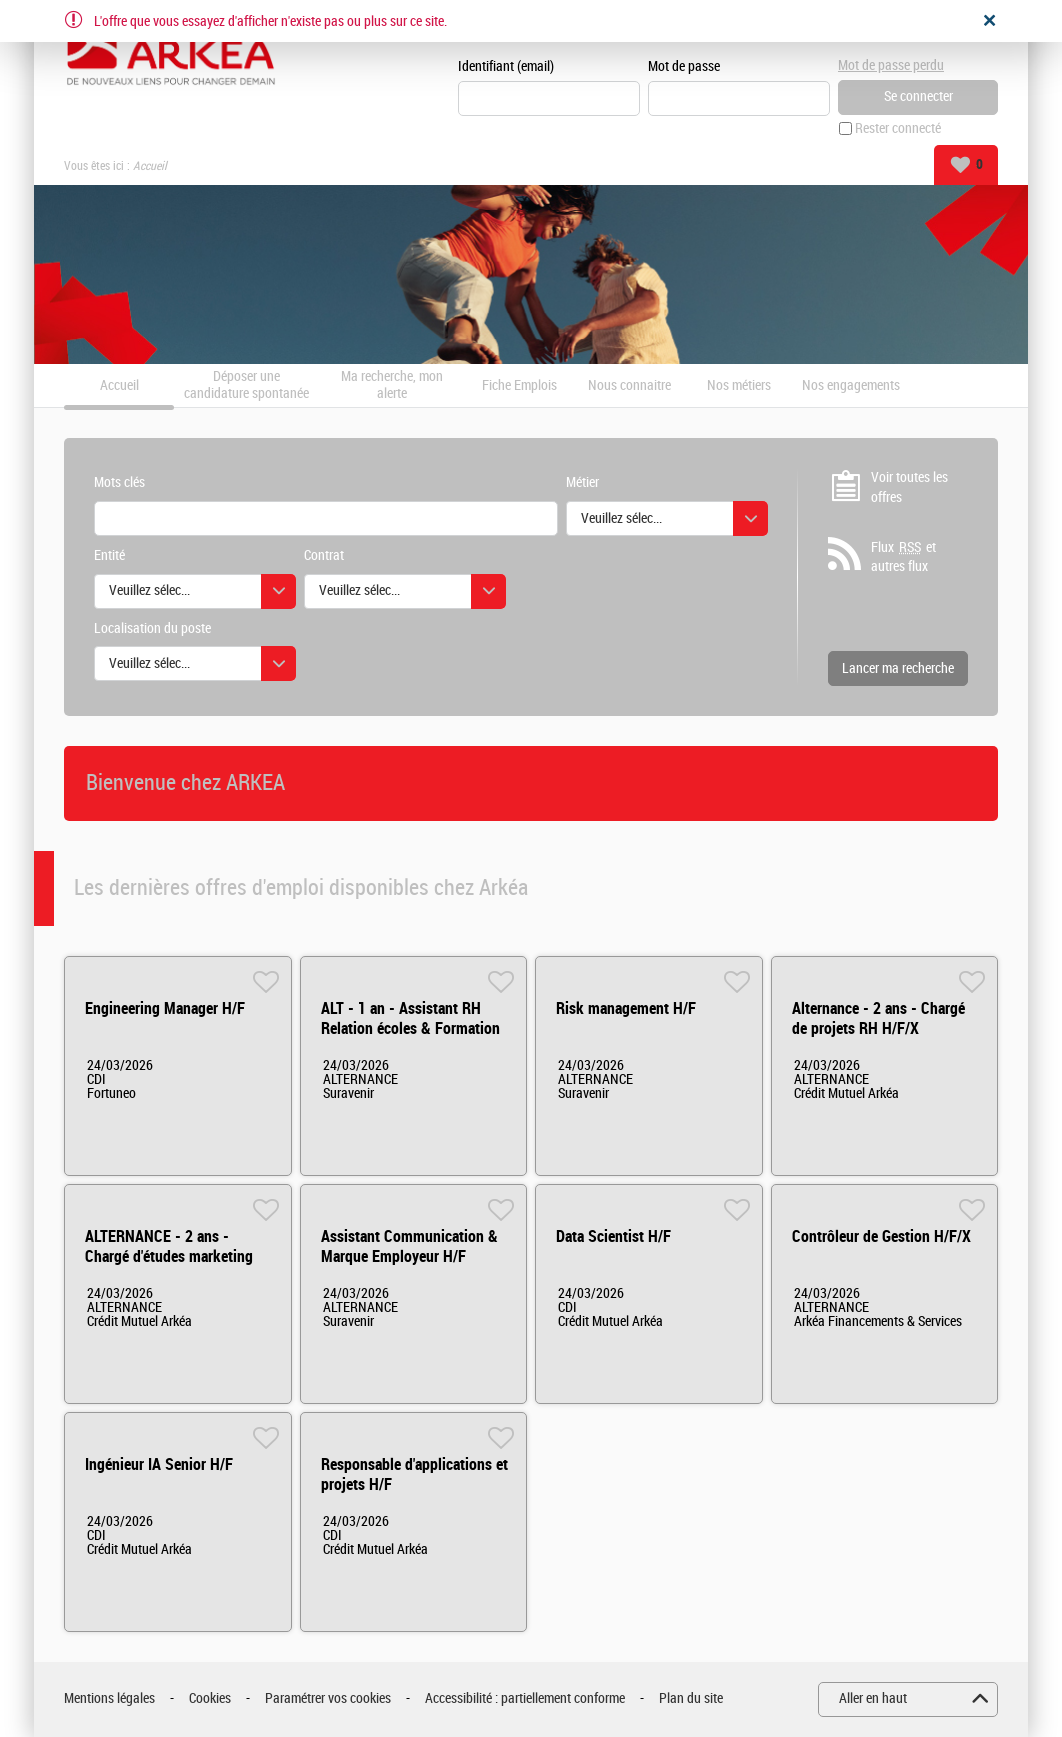 This screenshot has width=1062, height=1737. I want to click on Plan du site, so click(691, 1698).